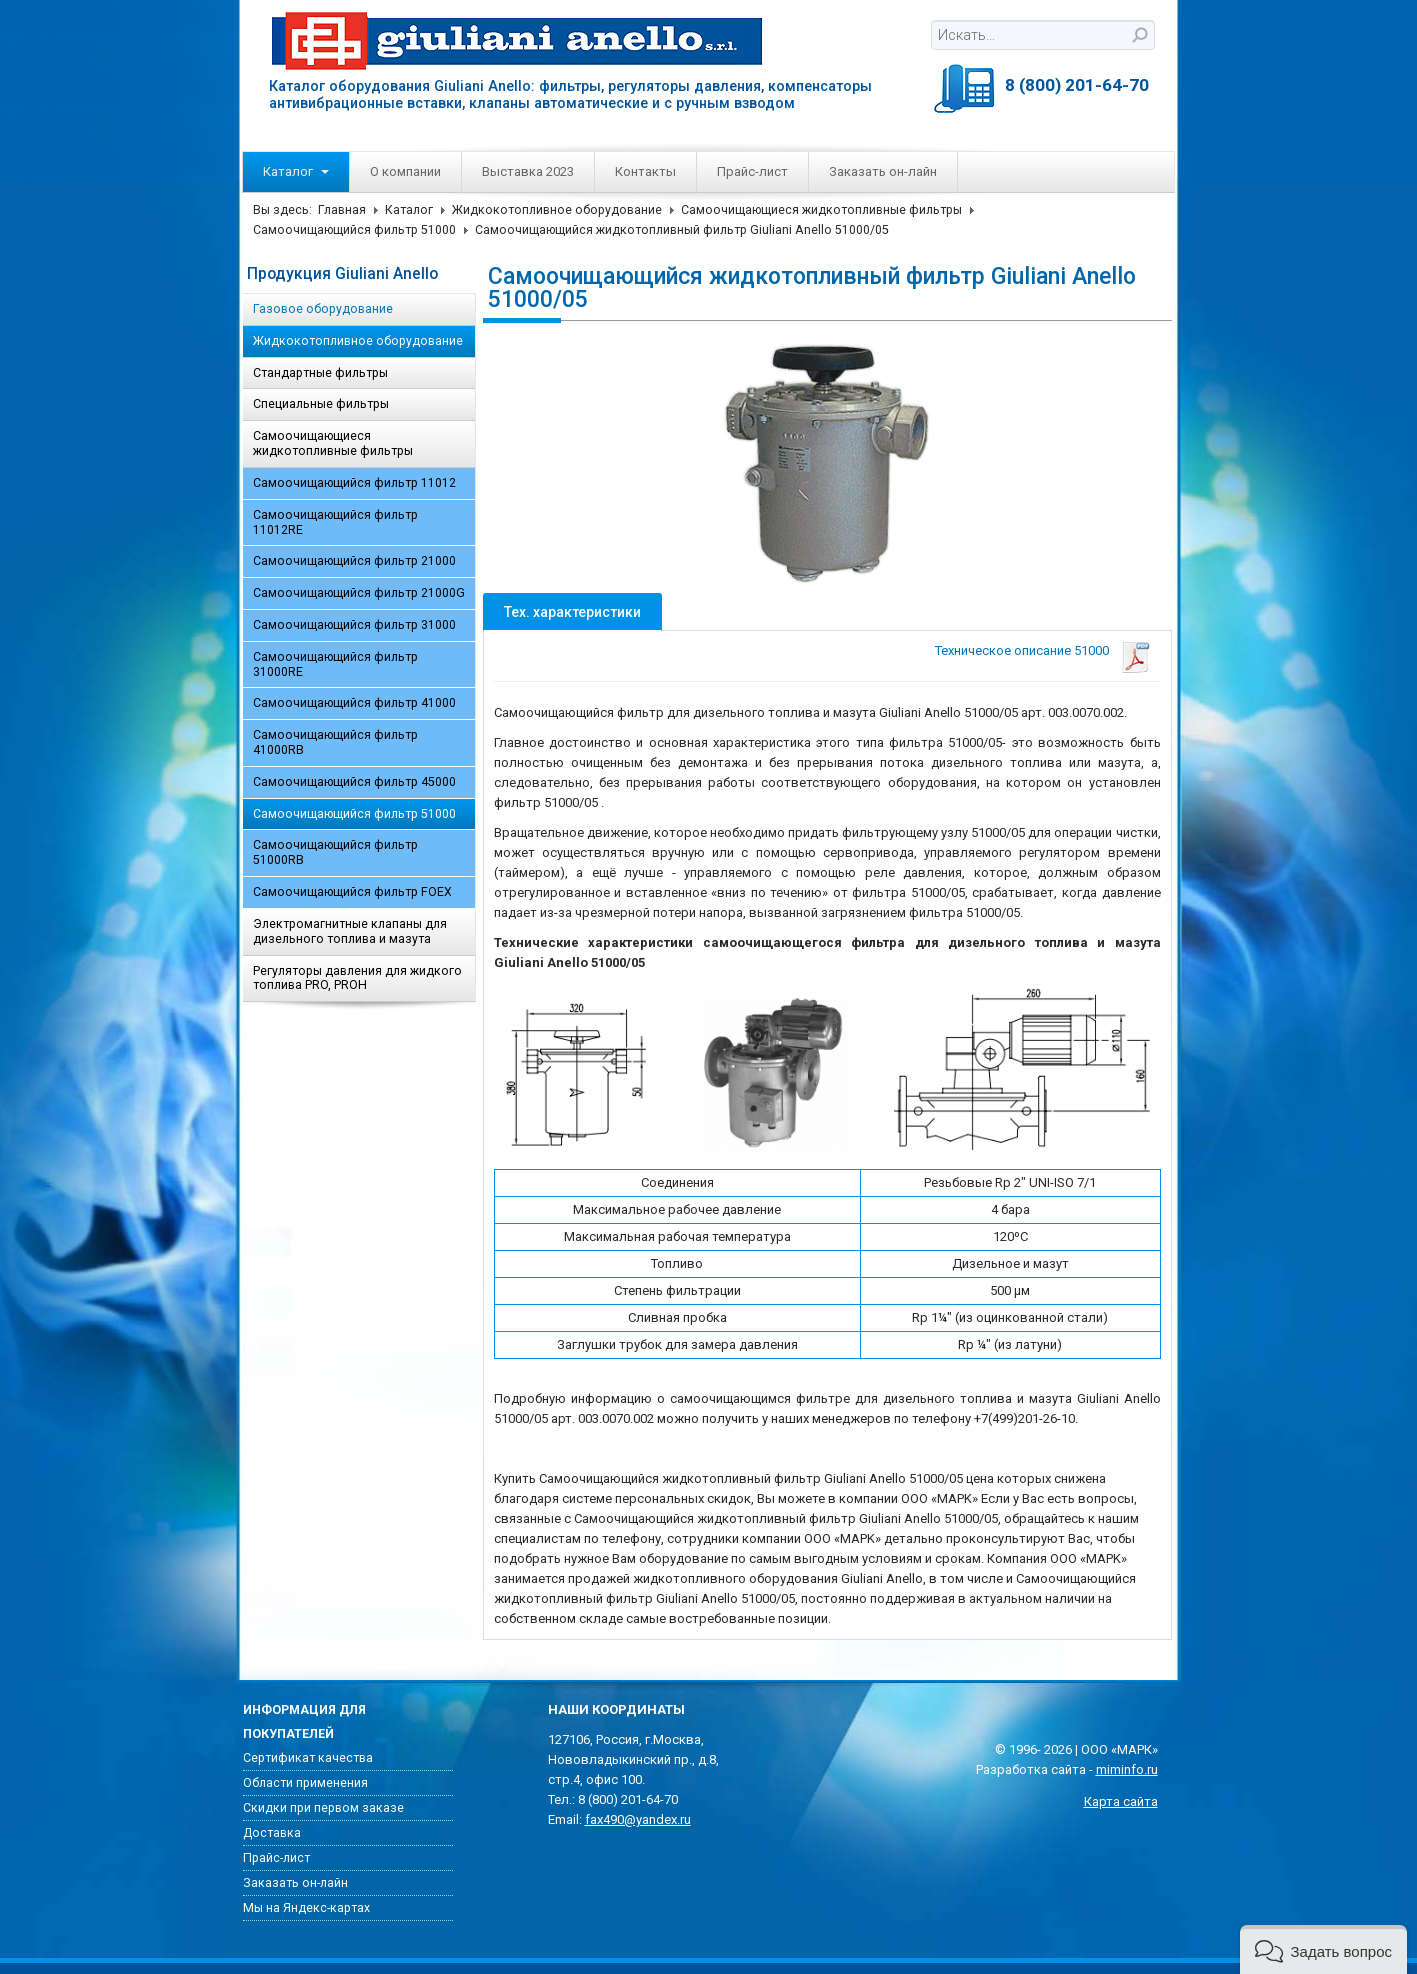 The height and width of the screenshot is (1974, 1417). Describe the element at coordinates (1323, 1949) in the screenshot. I see `[button]` at that location.